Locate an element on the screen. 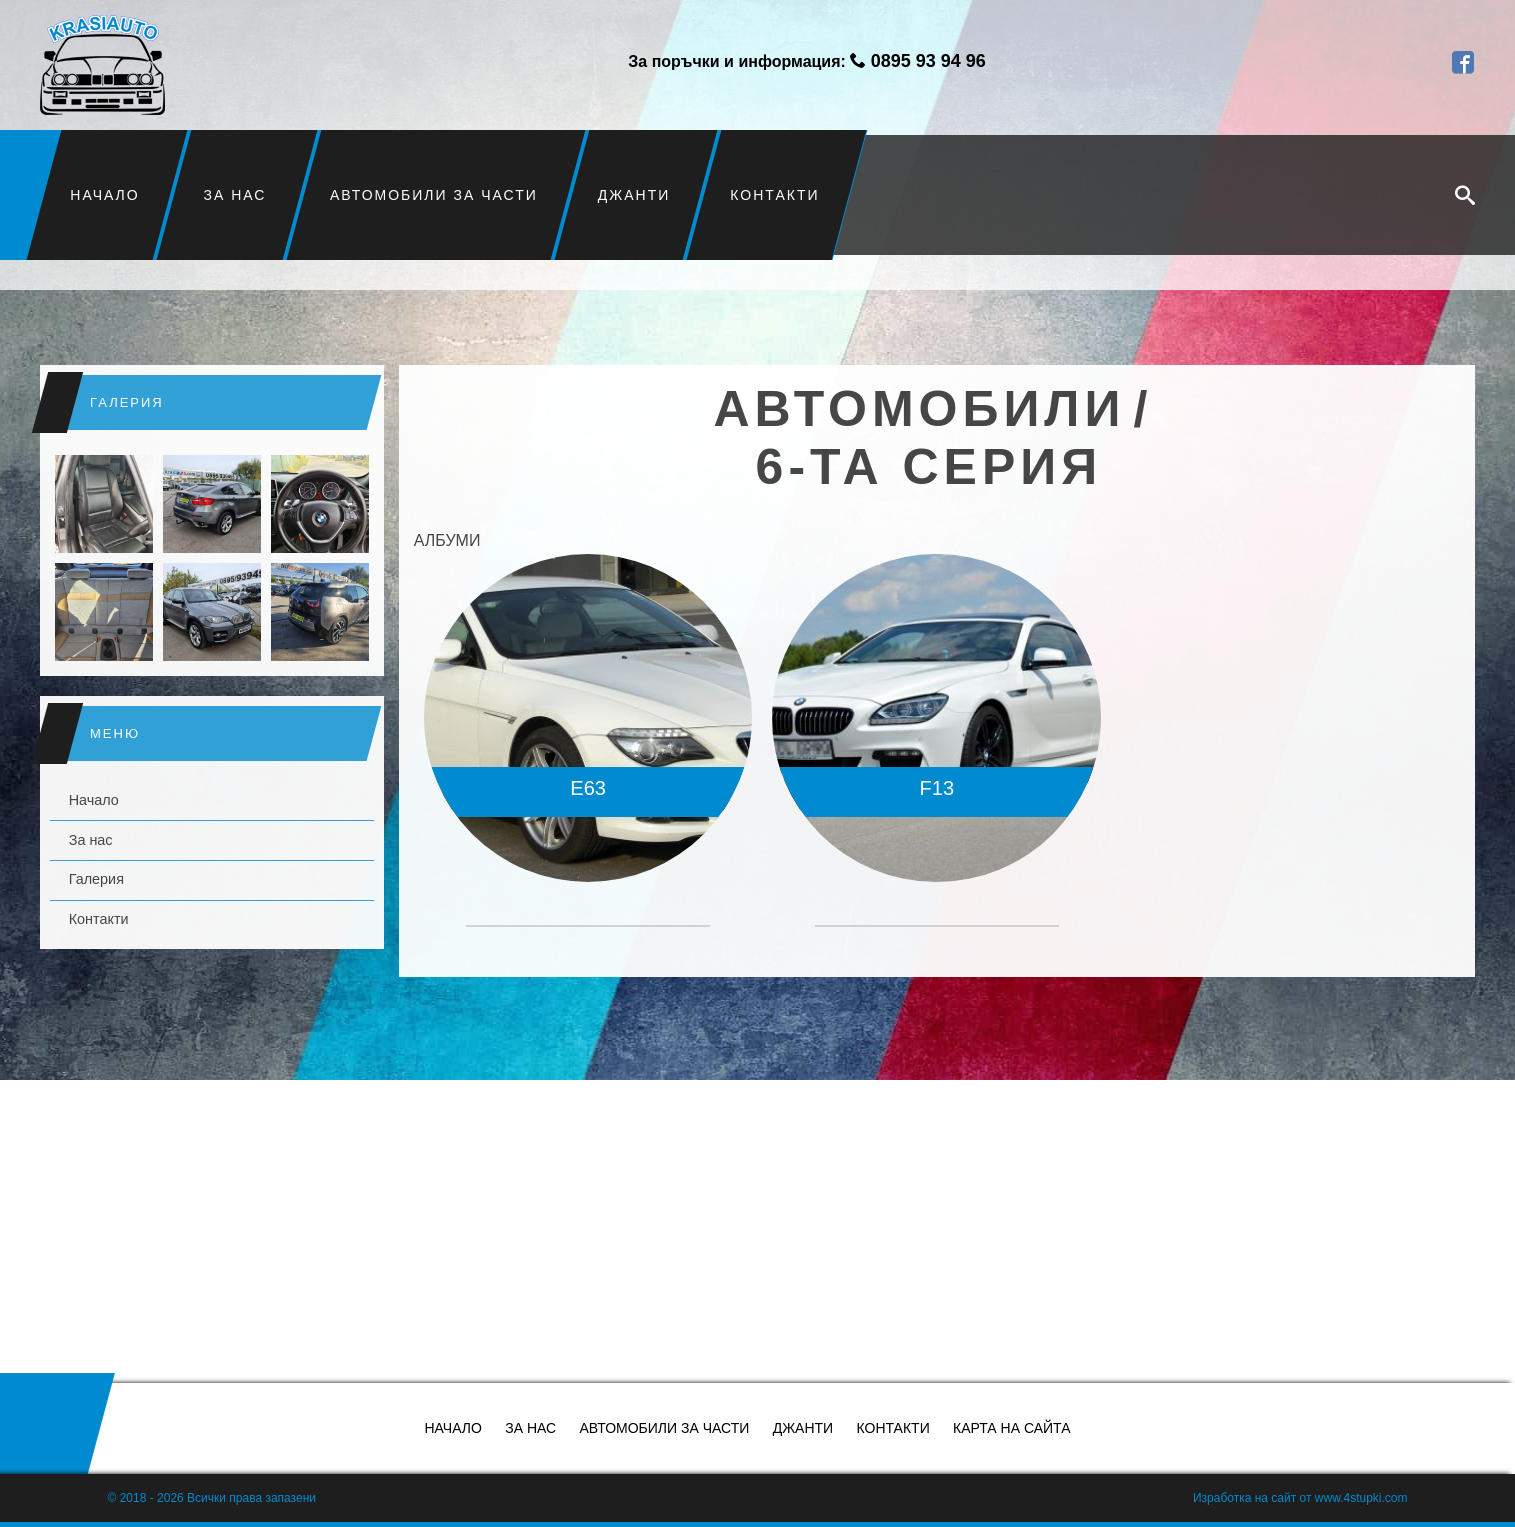 Image resolution: width=1515 pixels, height=1527 pixels. Изработка на сайт от www.4stupki.com is located at coordinates (1300, 1498).